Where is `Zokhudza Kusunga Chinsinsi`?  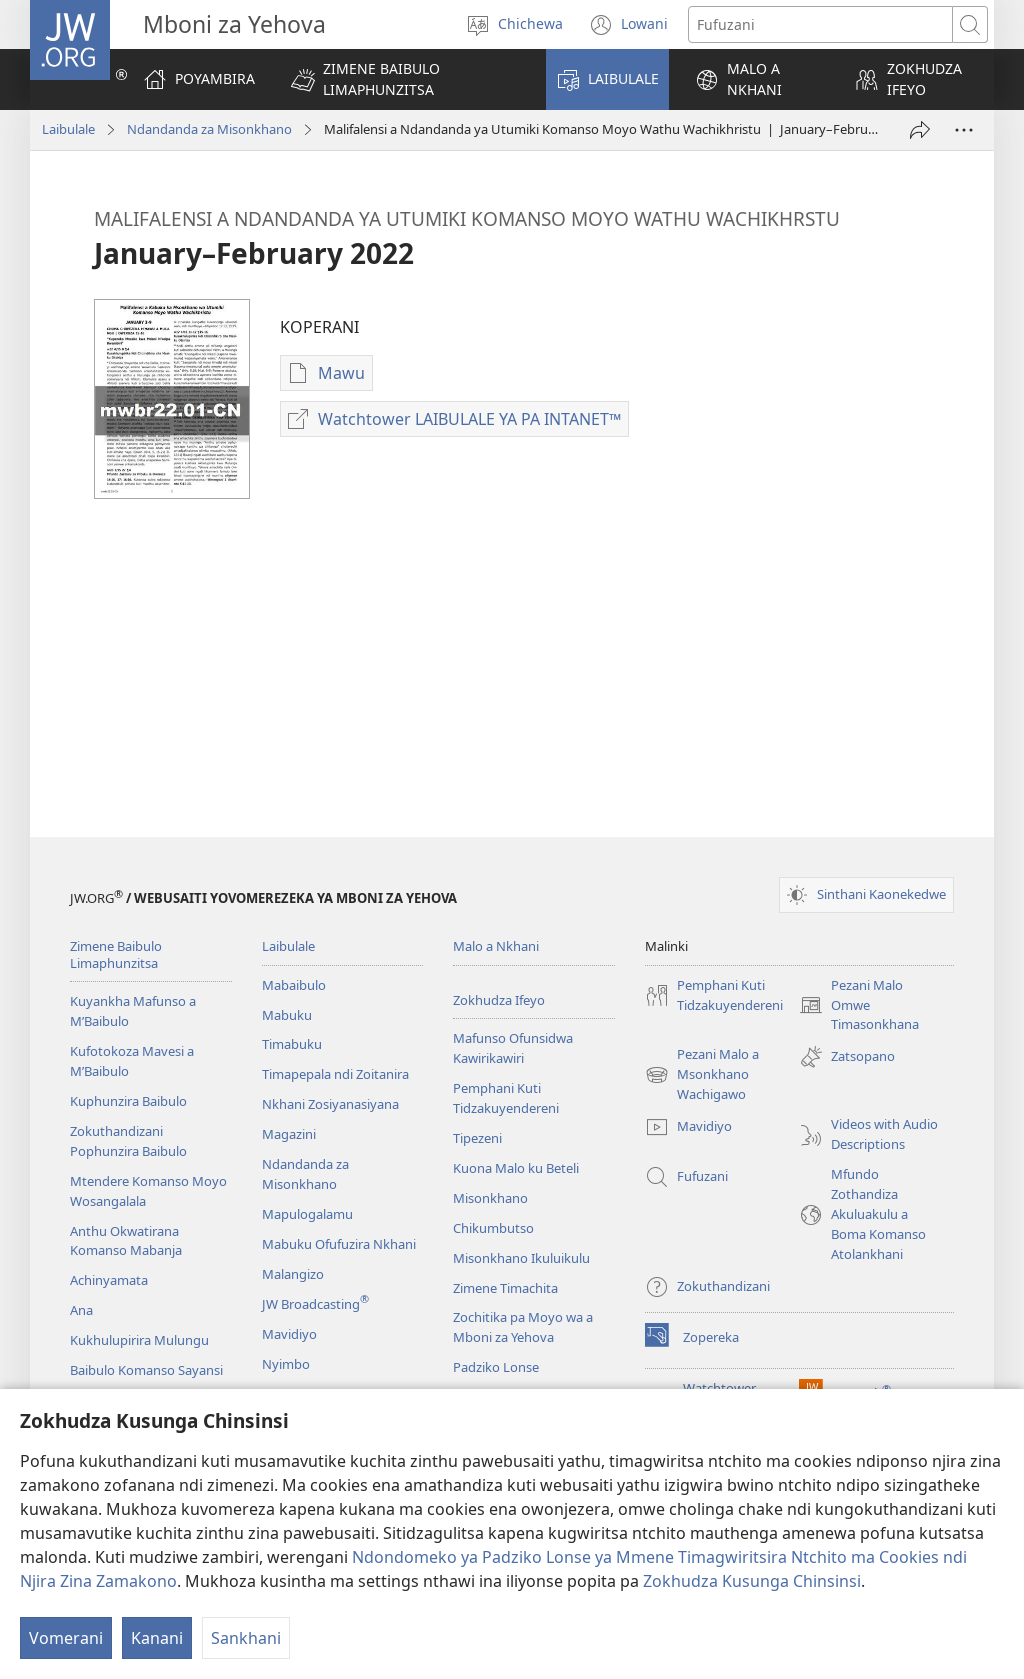
Zokhudza Kusunga Chinsinsi is located at coordinates (752, 1581).